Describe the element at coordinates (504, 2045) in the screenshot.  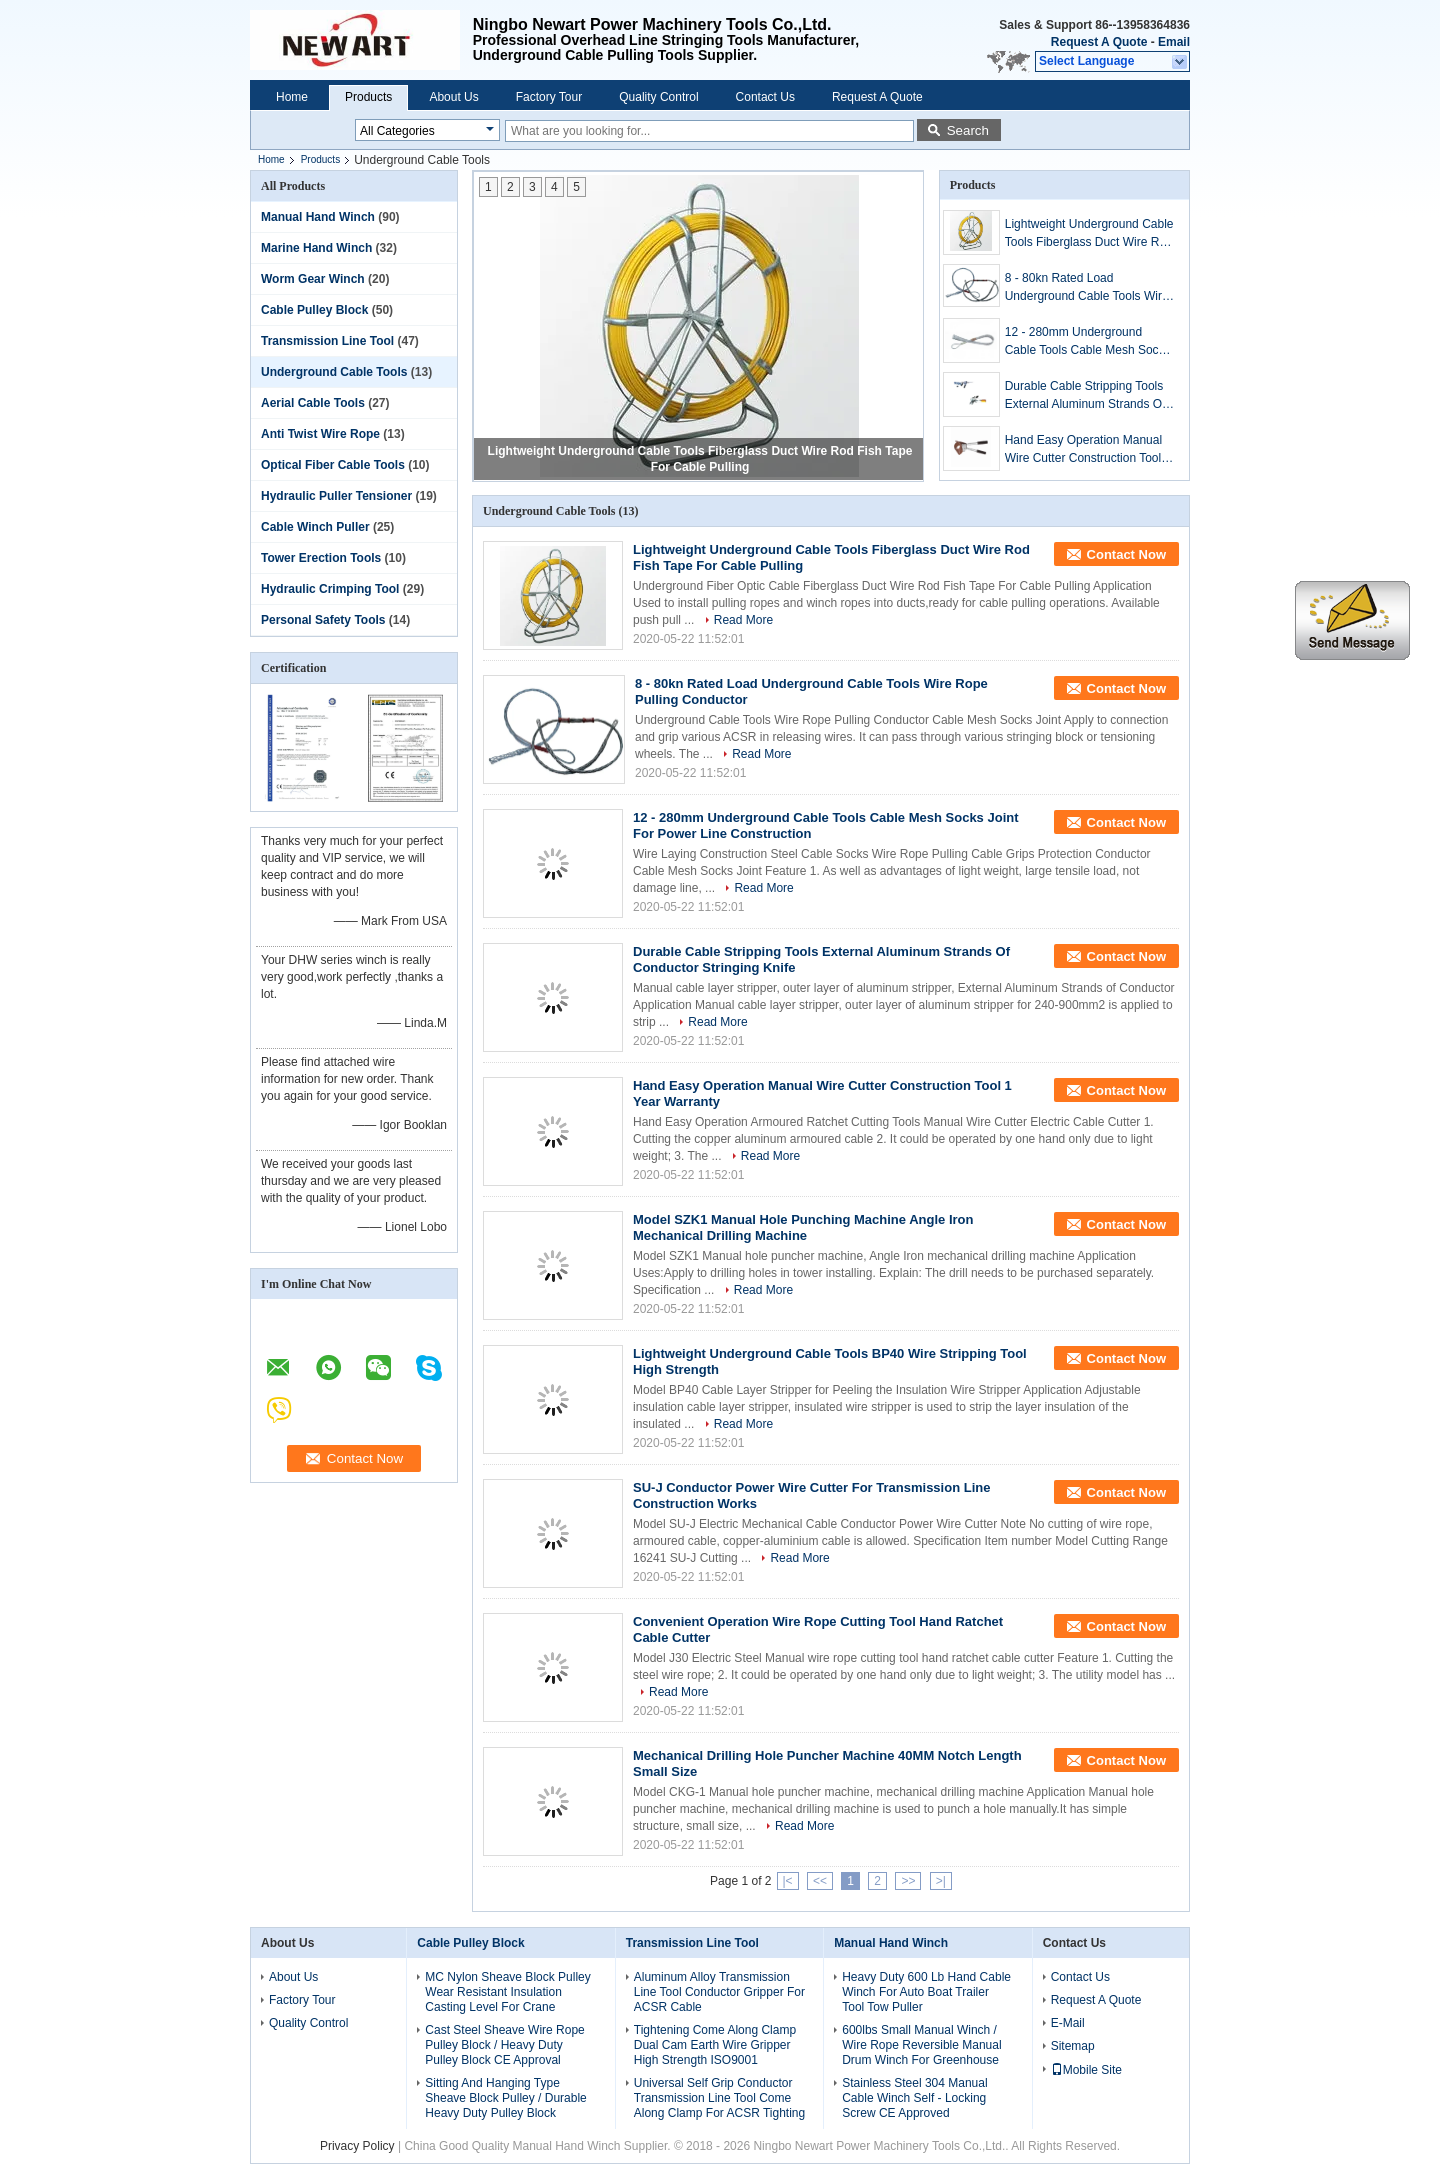
I see `Cast Steel Sheave Wire Rope Pulley Block / Heavy Duty Pulley Block CE Approval` at that location.